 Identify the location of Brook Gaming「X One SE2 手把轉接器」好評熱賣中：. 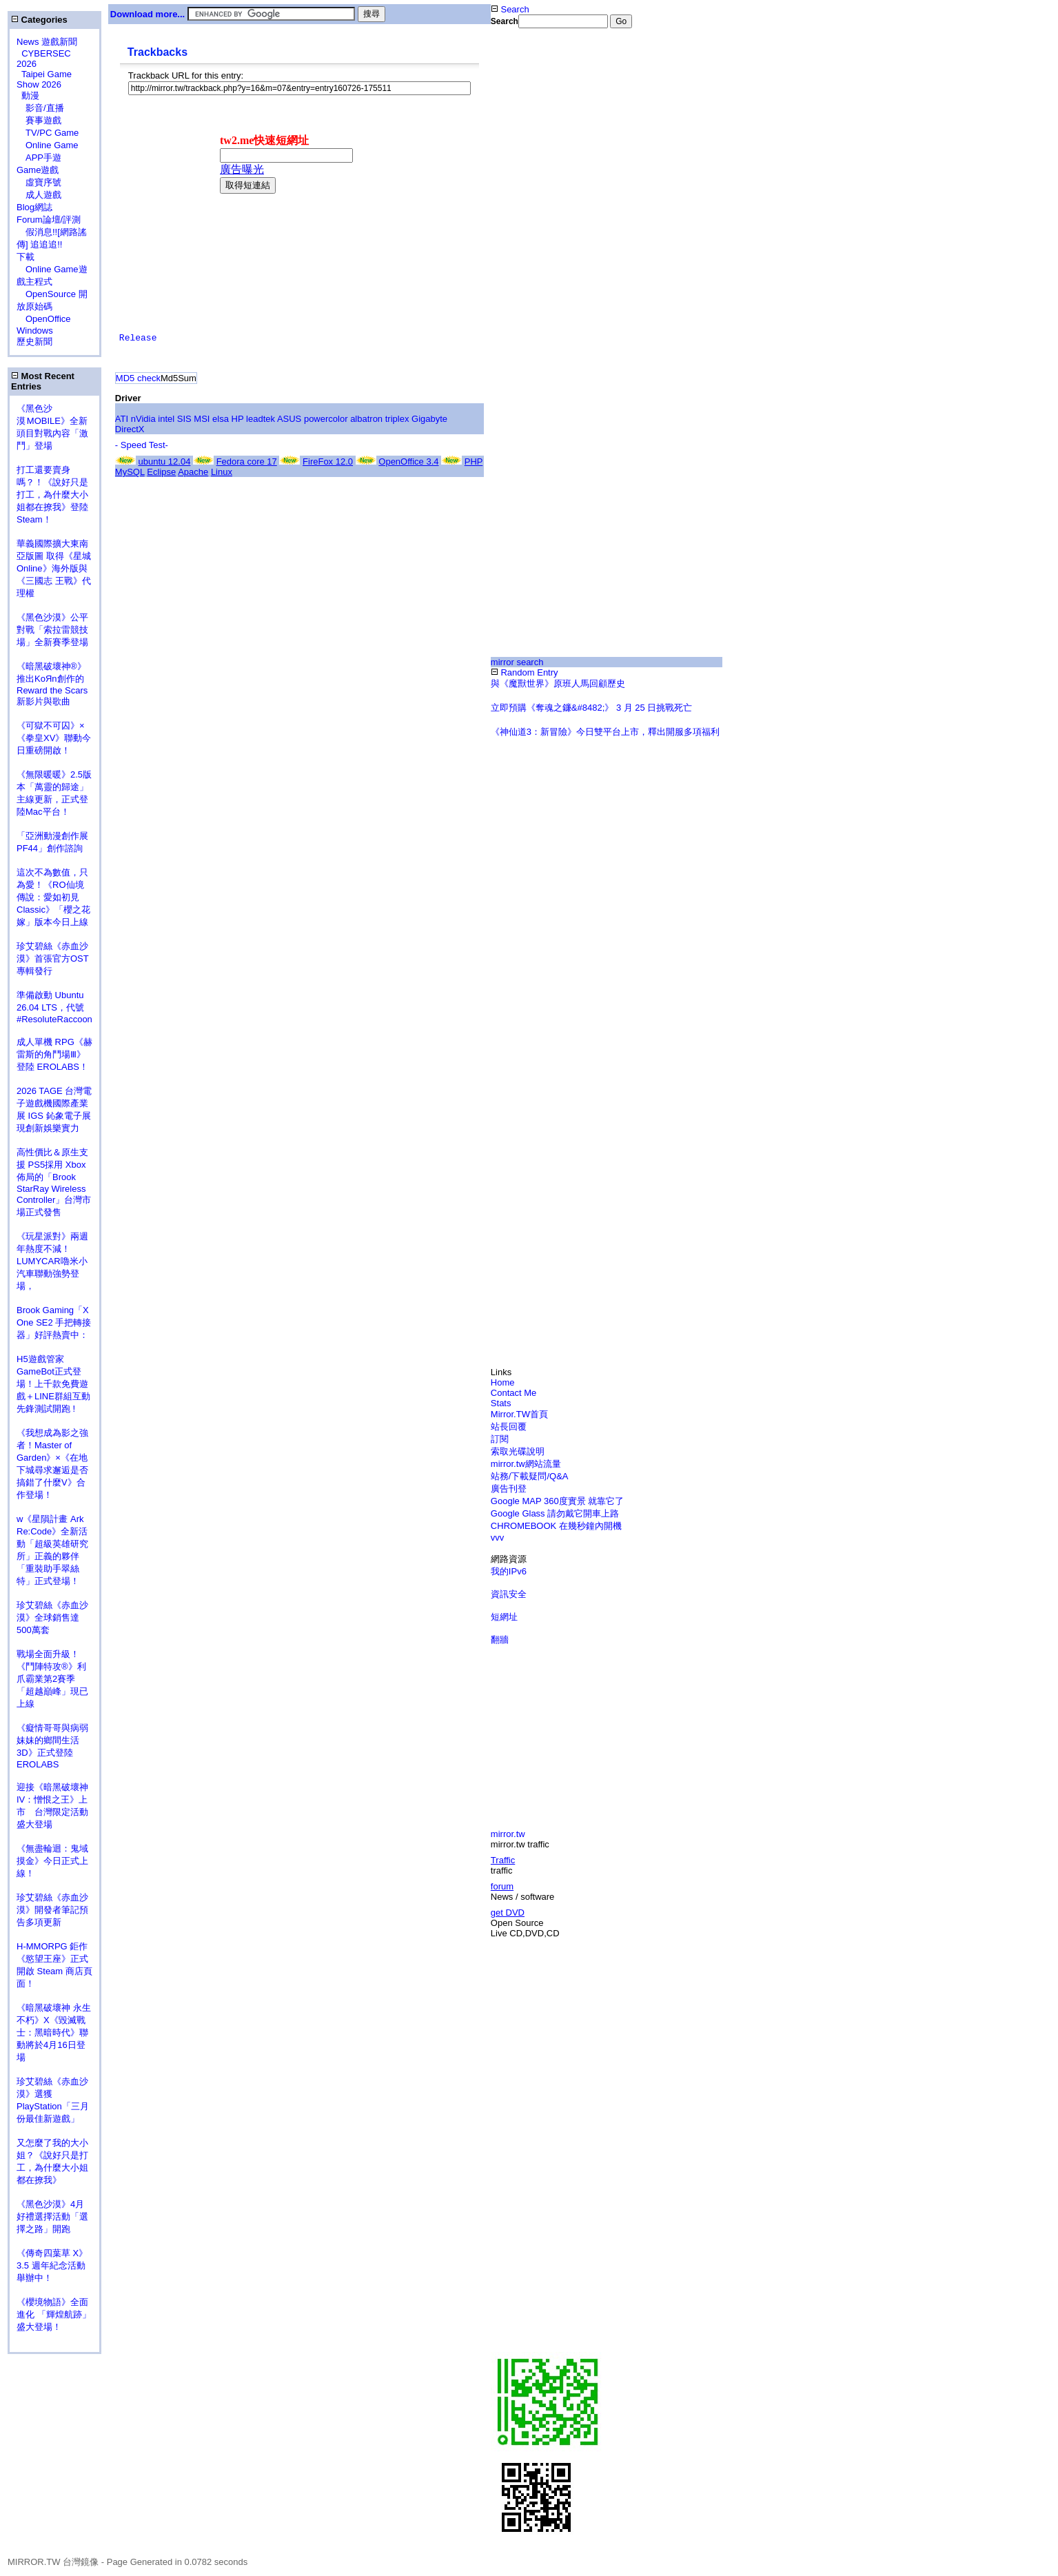
(54, 1322).